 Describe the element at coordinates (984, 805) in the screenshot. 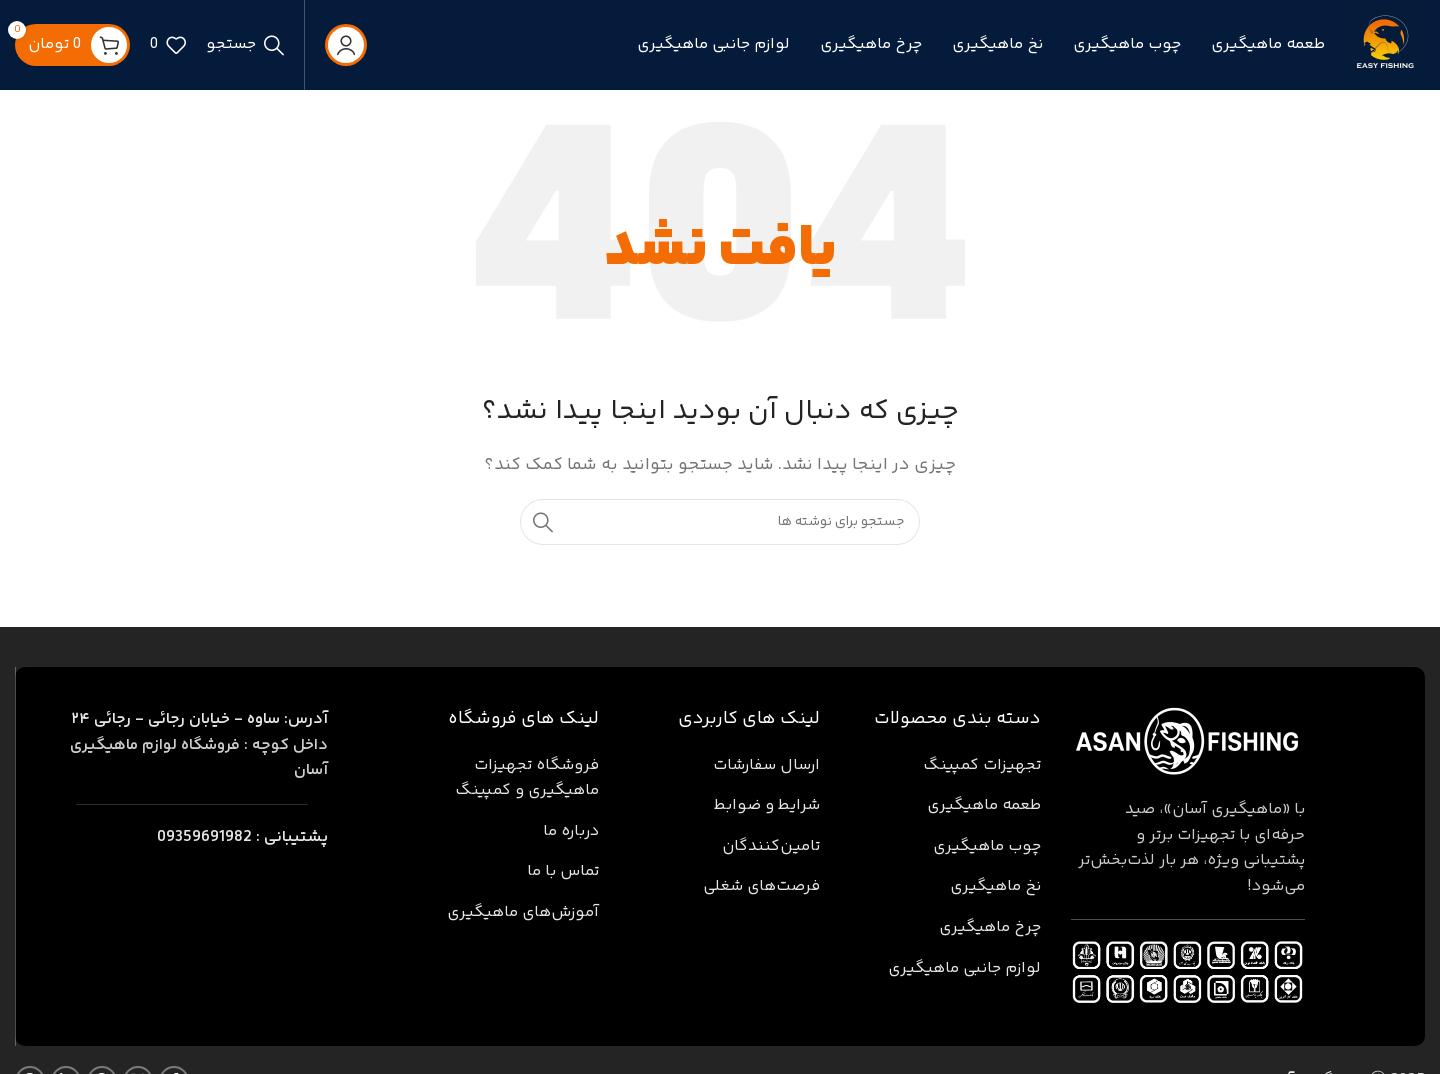

I see `طعمه ماهیگیری` at that location.